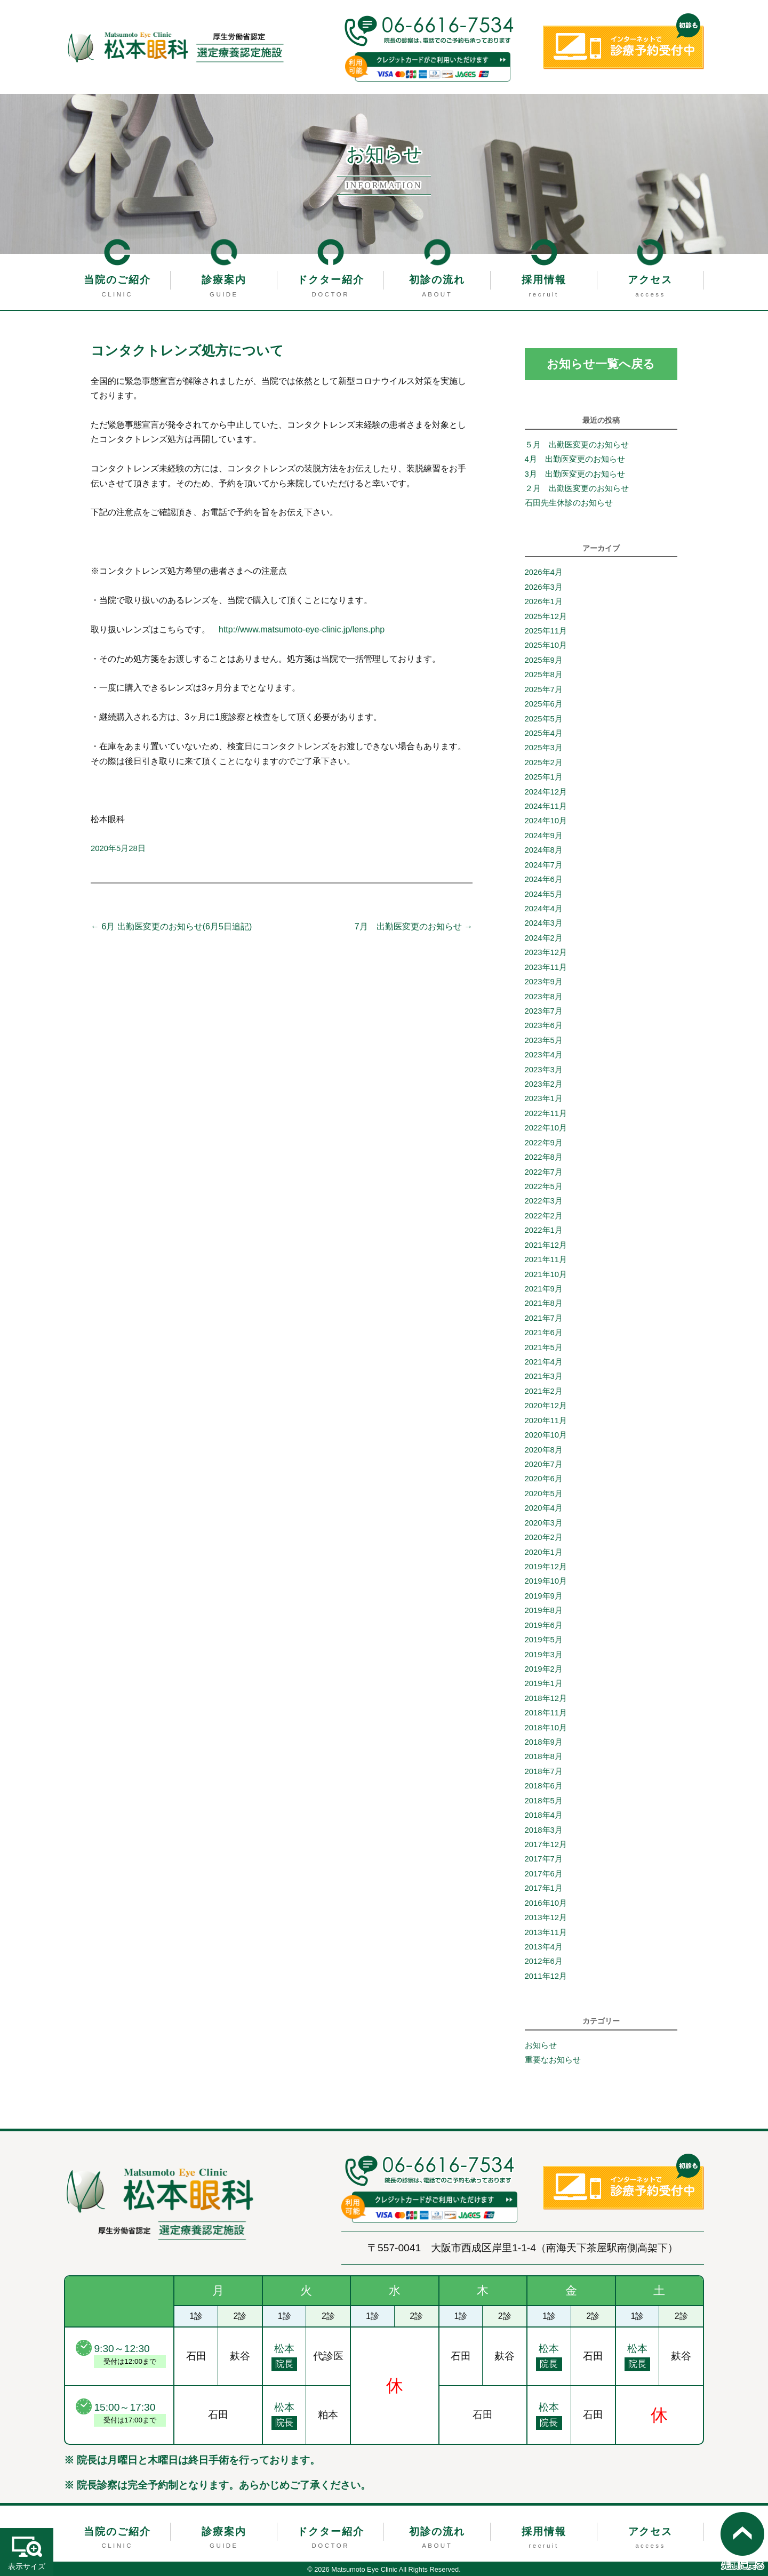 Image resolution: width=768 pixels, height=2576 pixels. What do you see at coordinates (546, 1259) in the screenshot?
I see `2021年11月` at bounding box center [546, 1259].